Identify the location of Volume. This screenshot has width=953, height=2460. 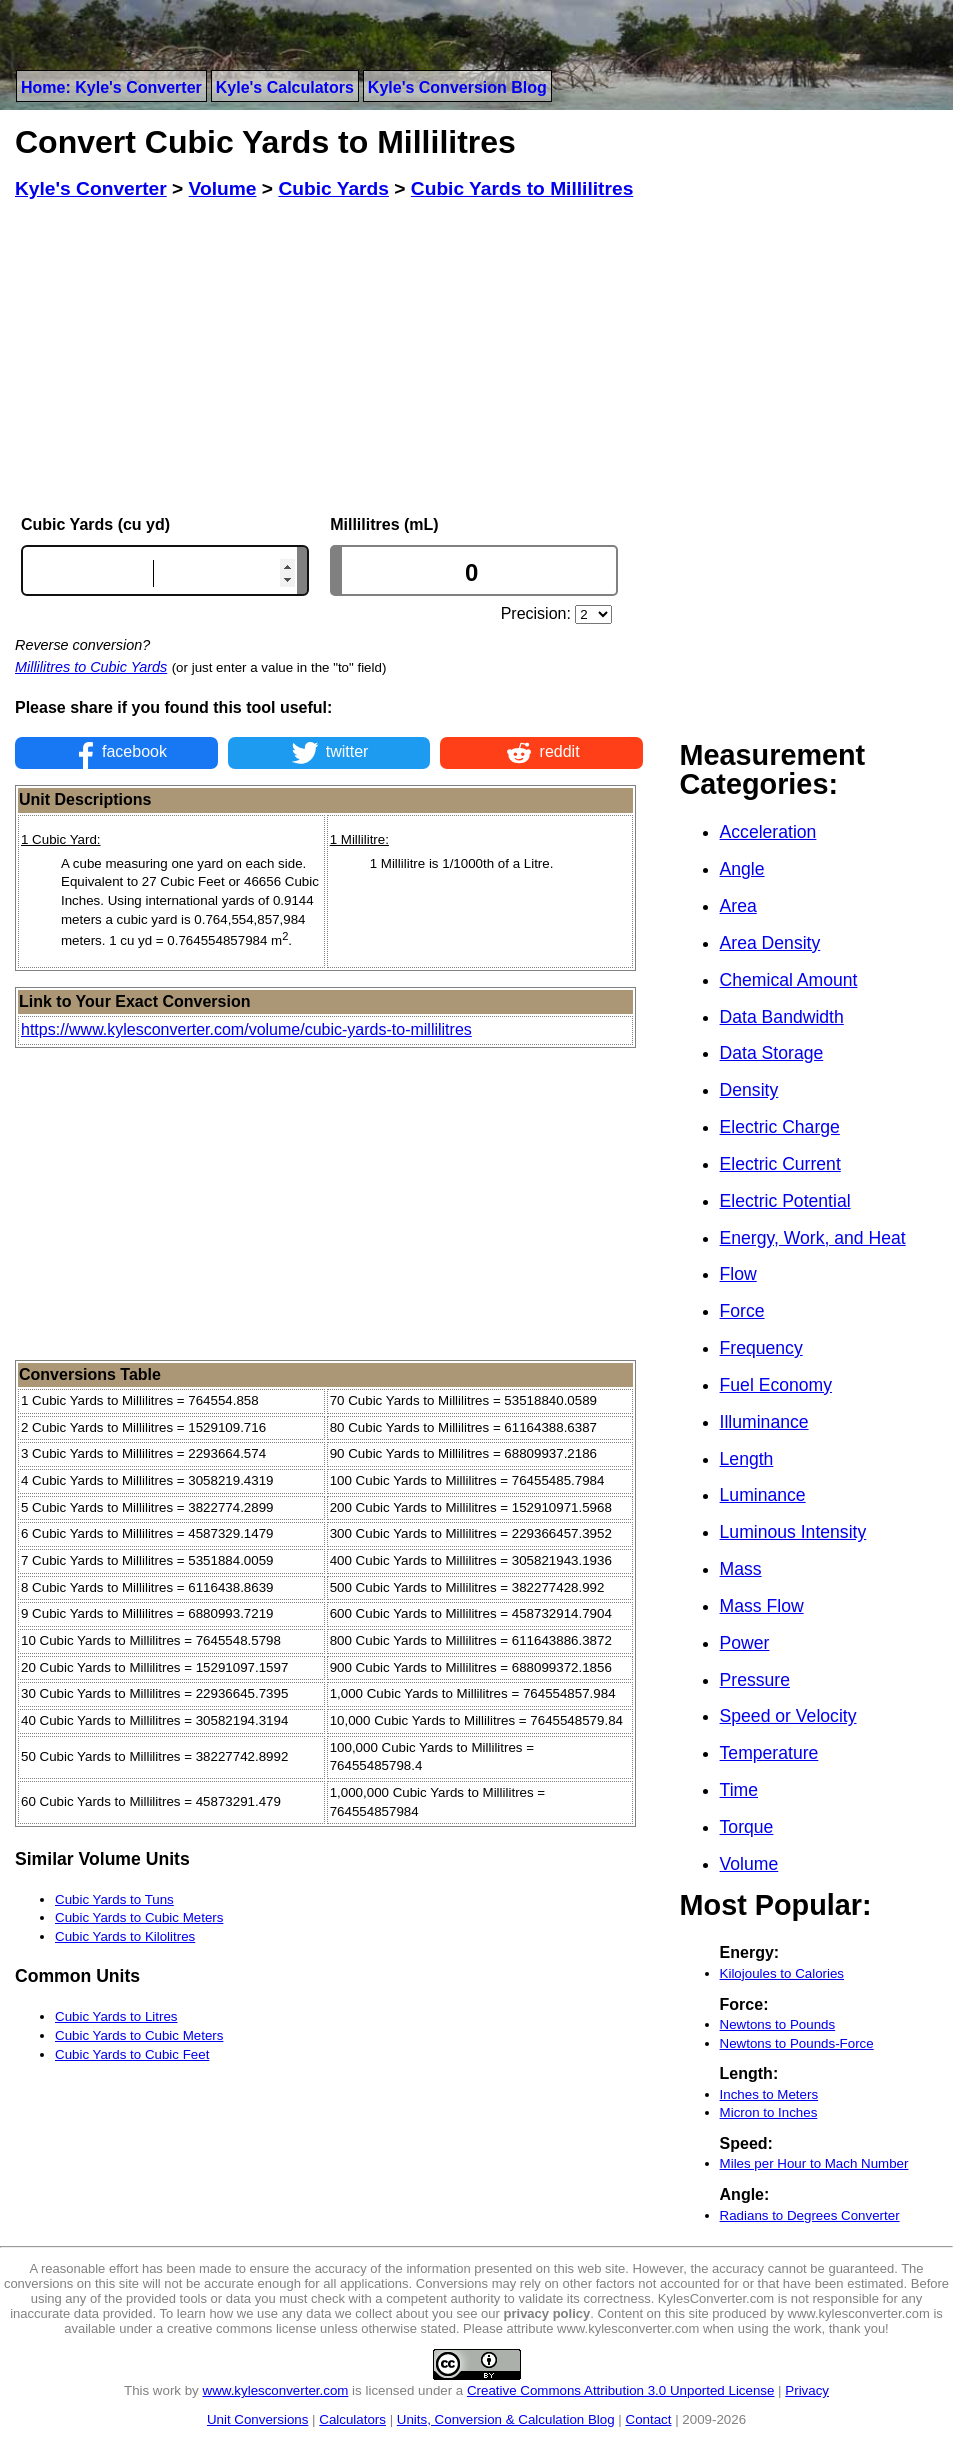
(749, 1864).